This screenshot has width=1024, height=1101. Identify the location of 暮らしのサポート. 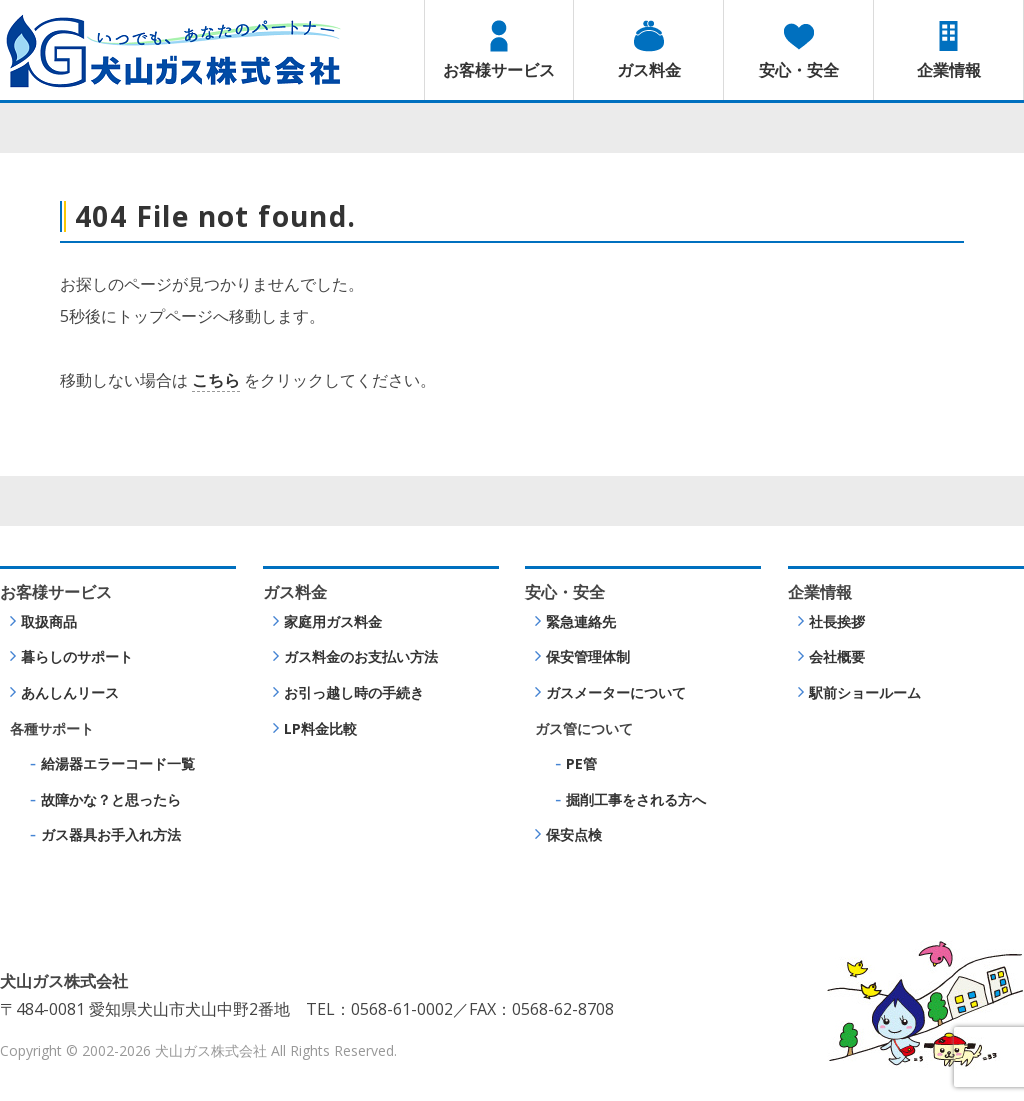
(77, 656).